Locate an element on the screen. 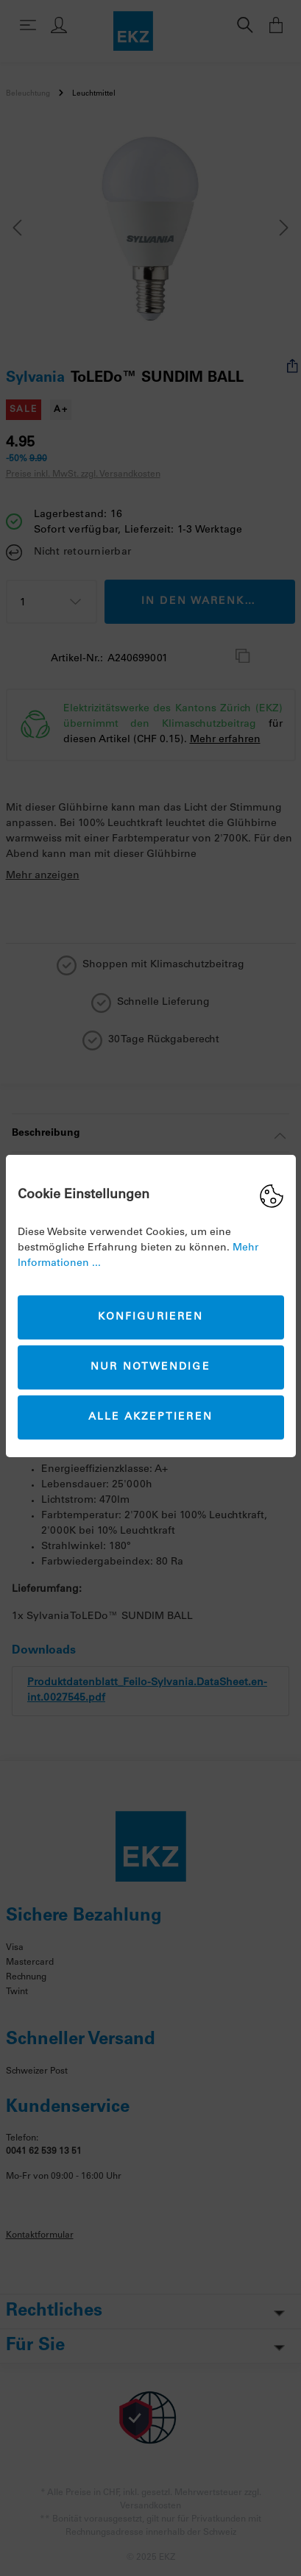  Nur Notwendige is located at coordinates (150, 1367).